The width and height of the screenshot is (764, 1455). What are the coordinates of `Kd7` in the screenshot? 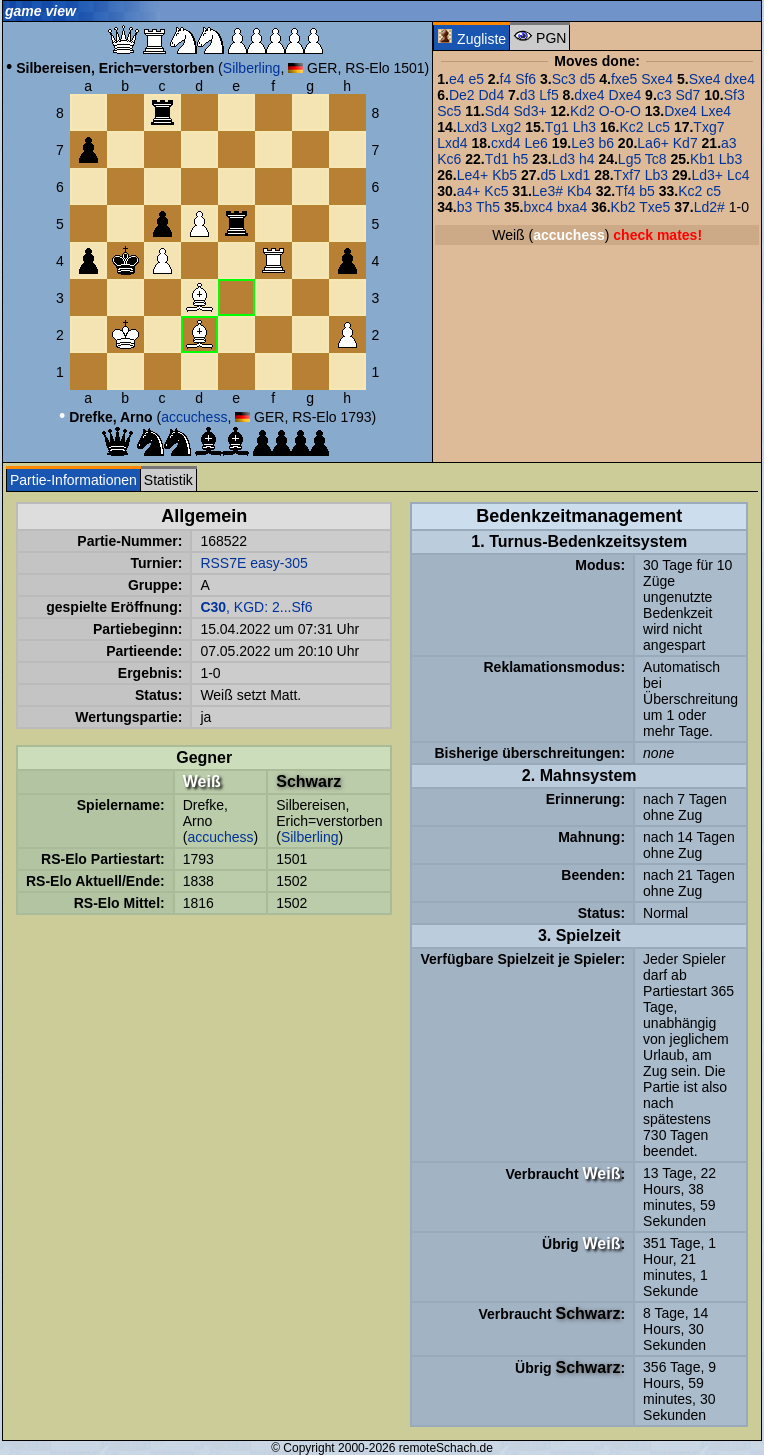 It's located at (685, 143).